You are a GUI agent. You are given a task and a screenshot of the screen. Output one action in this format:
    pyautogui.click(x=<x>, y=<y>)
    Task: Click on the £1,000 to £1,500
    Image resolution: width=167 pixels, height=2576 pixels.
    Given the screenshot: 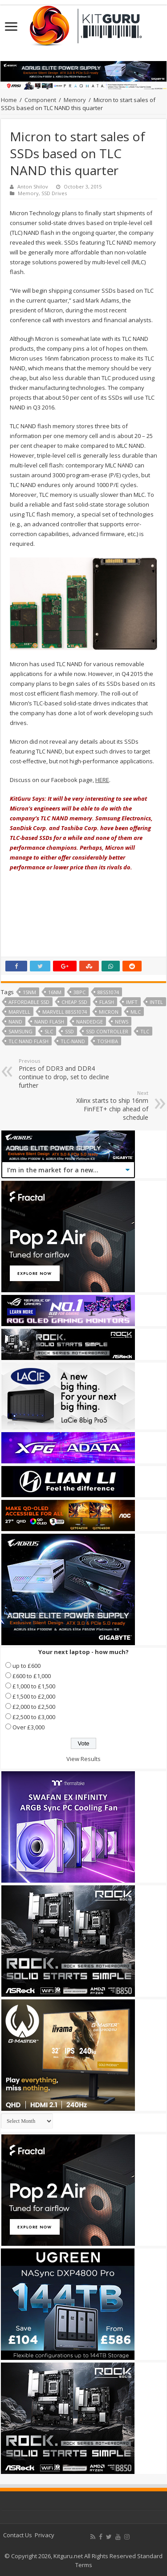 What is the action you would take?
    pyautogui.click(x=33, y=1686)
    